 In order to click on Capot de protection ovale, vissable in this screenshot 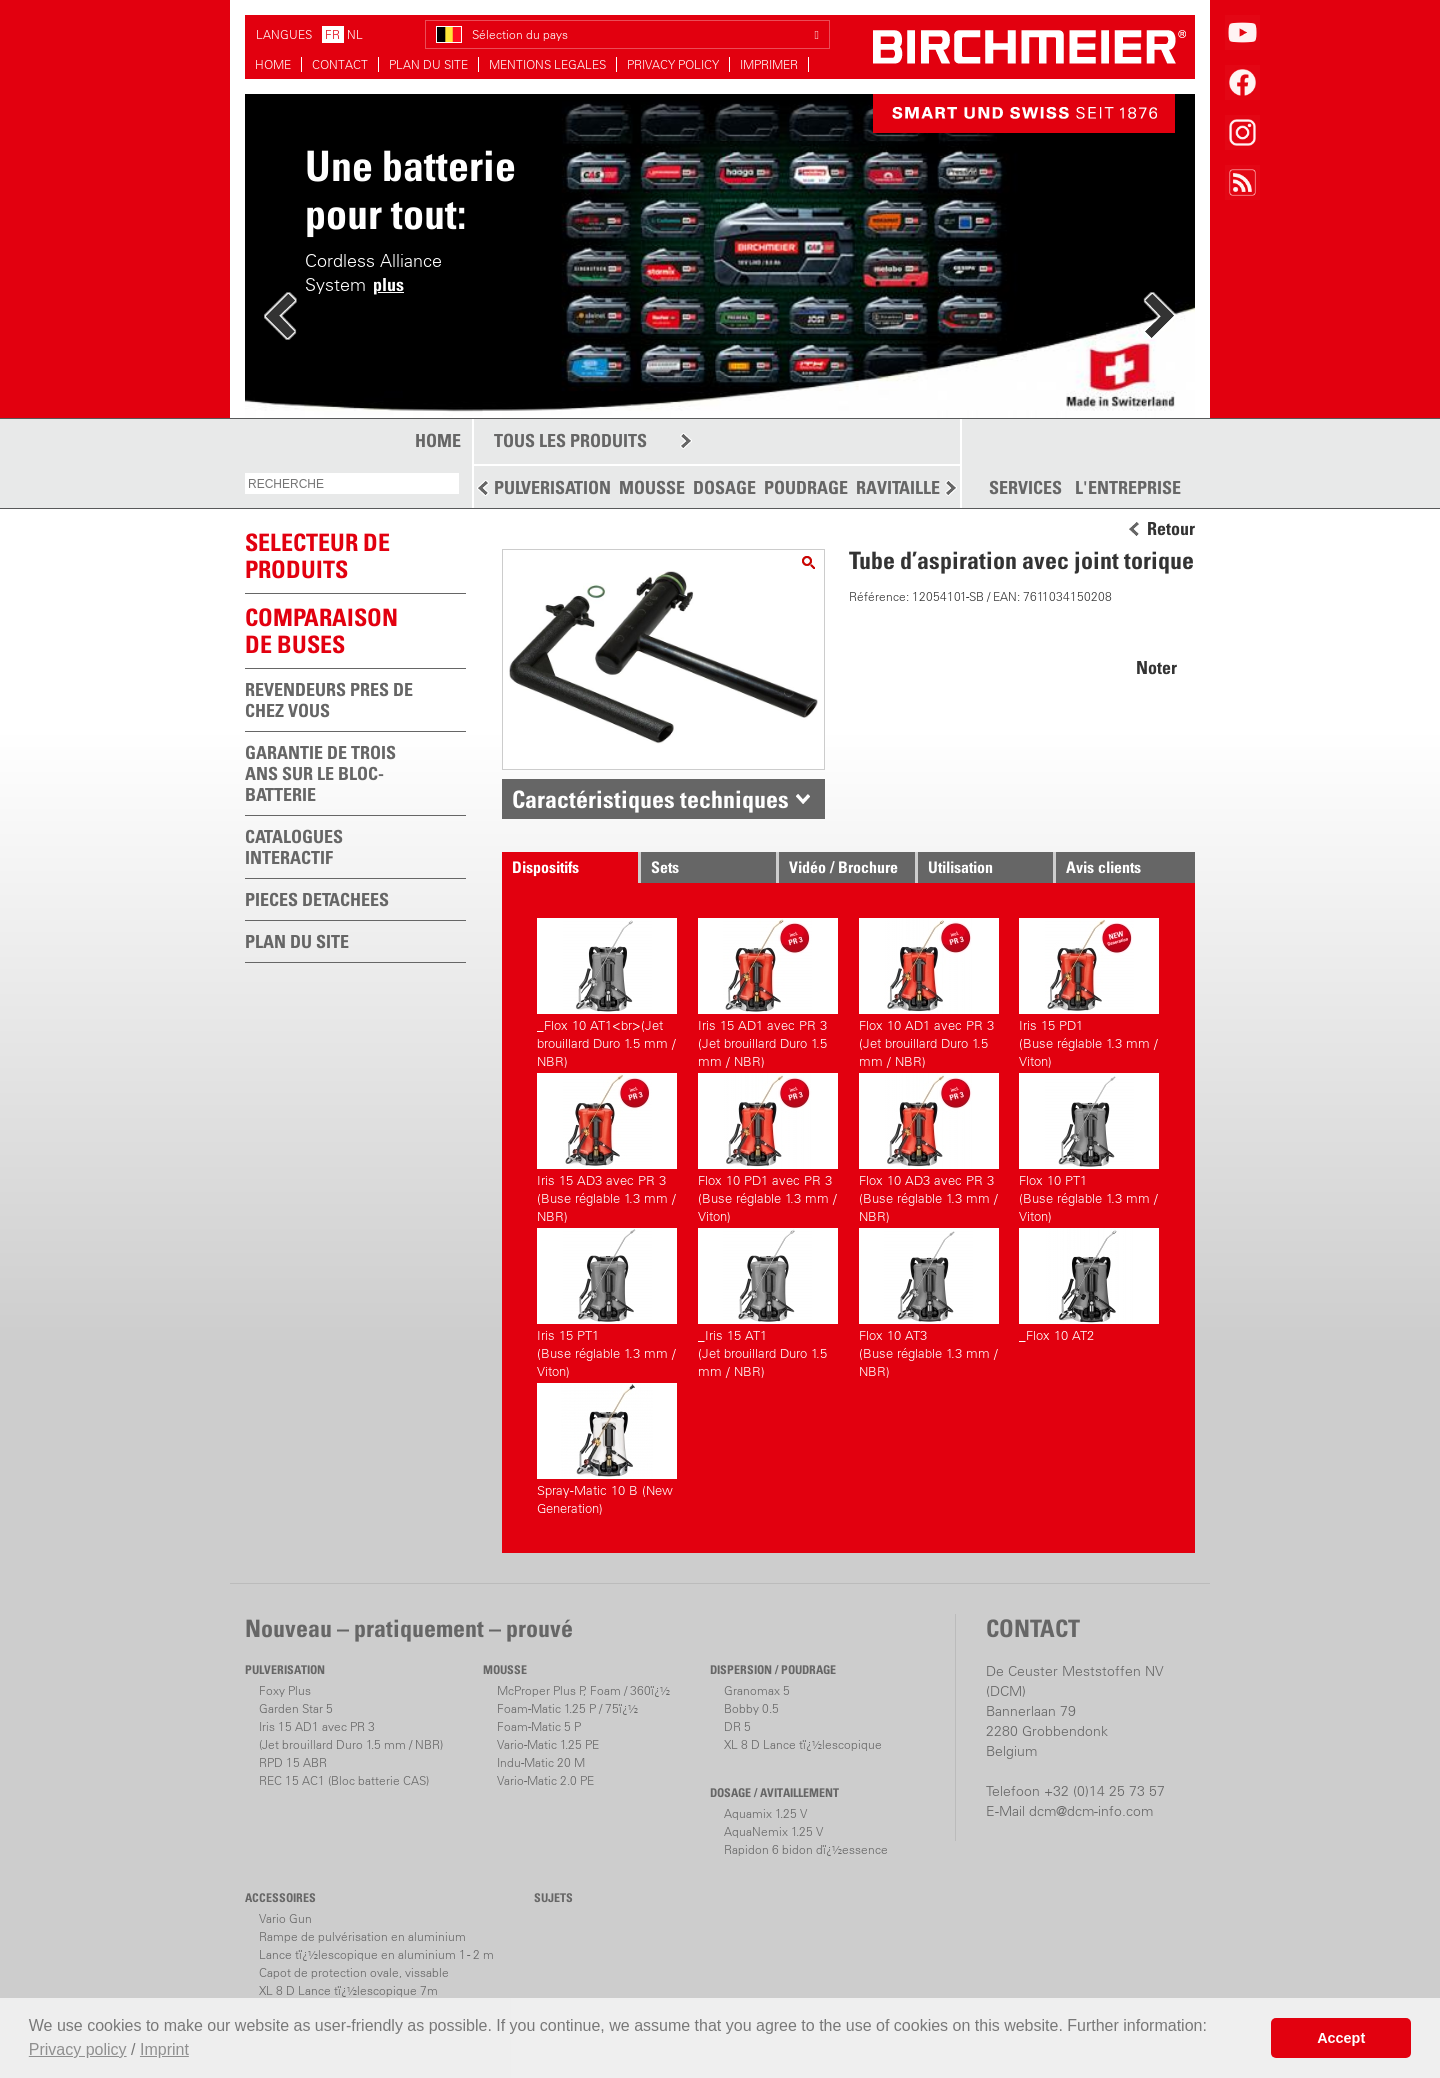, I will do `click(354, 1972)`.